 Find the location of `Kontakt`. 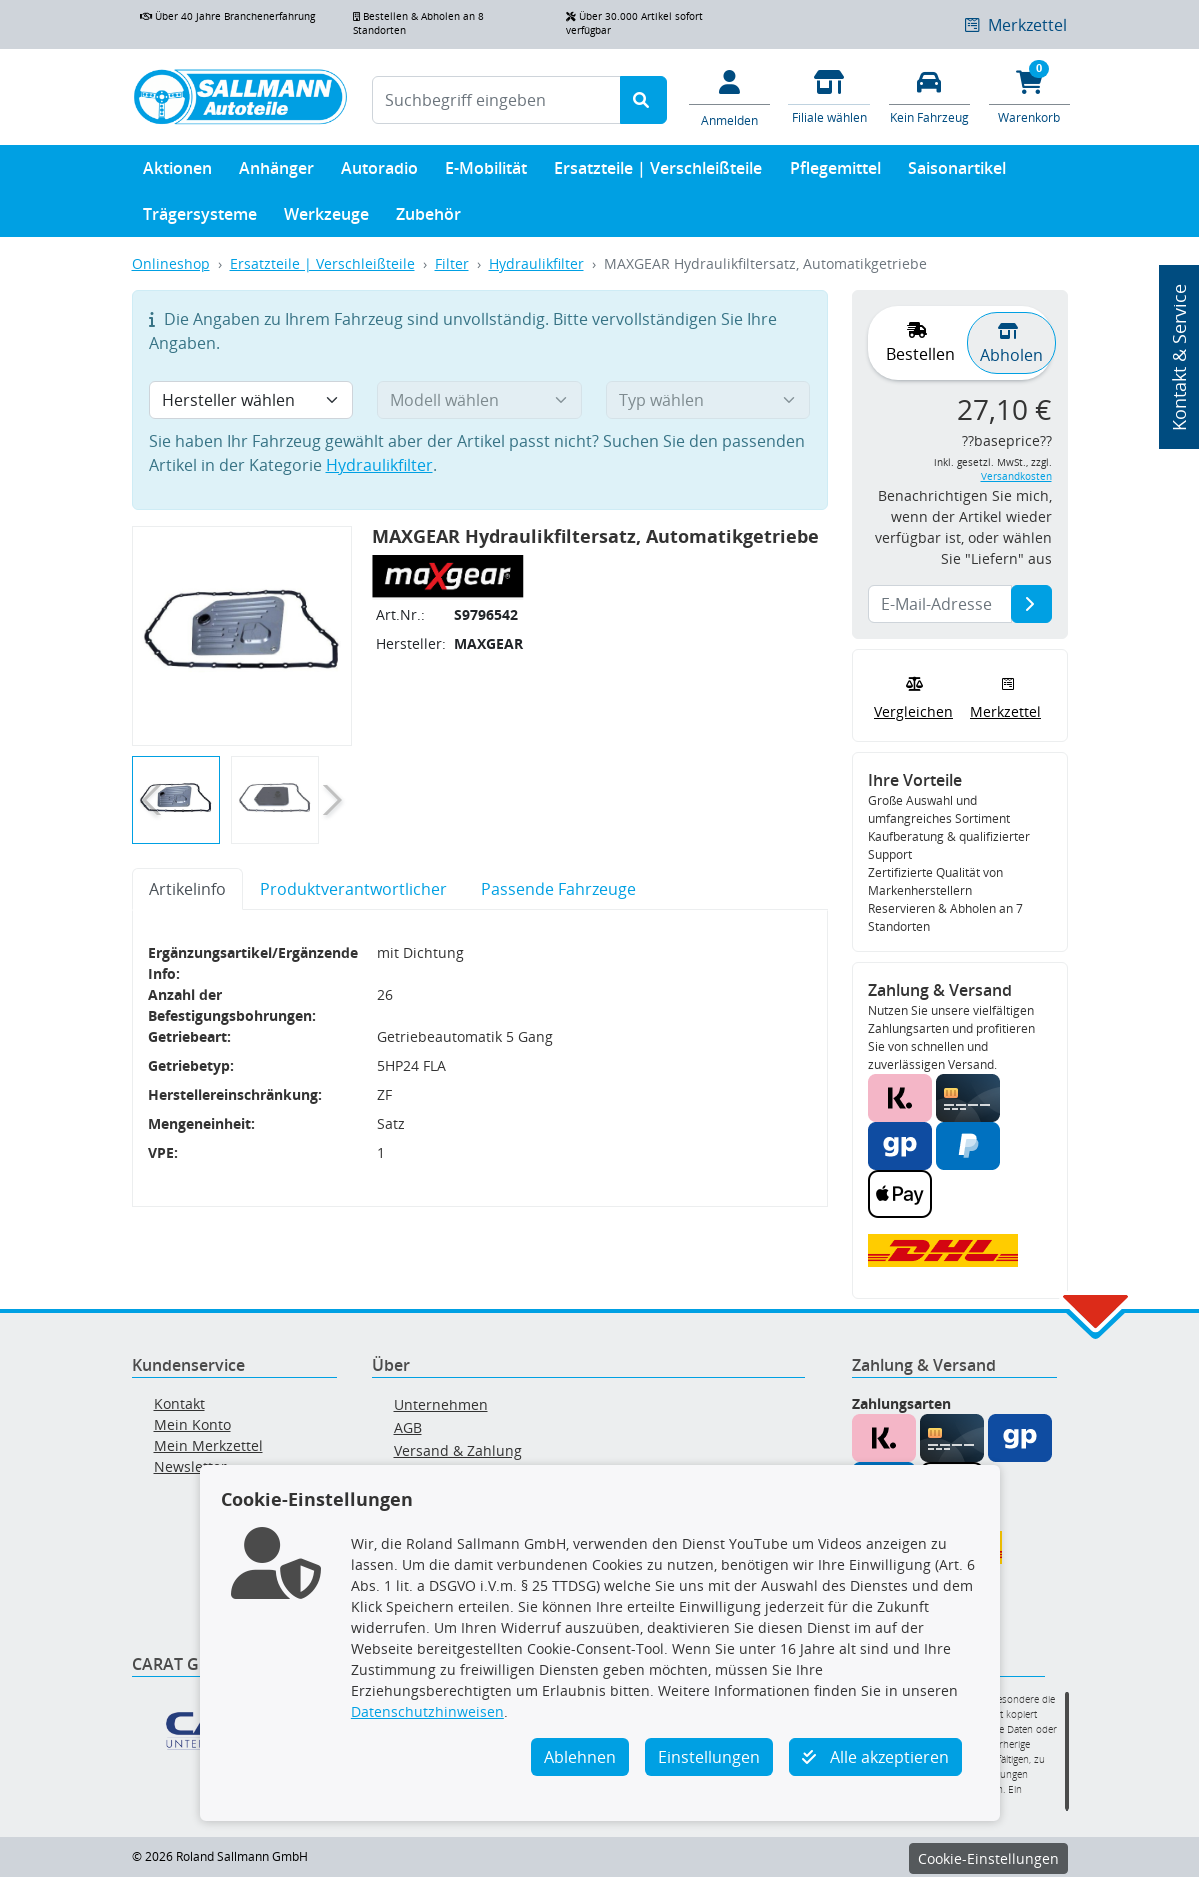

Kontakt is located at coordinates (179, 1403).